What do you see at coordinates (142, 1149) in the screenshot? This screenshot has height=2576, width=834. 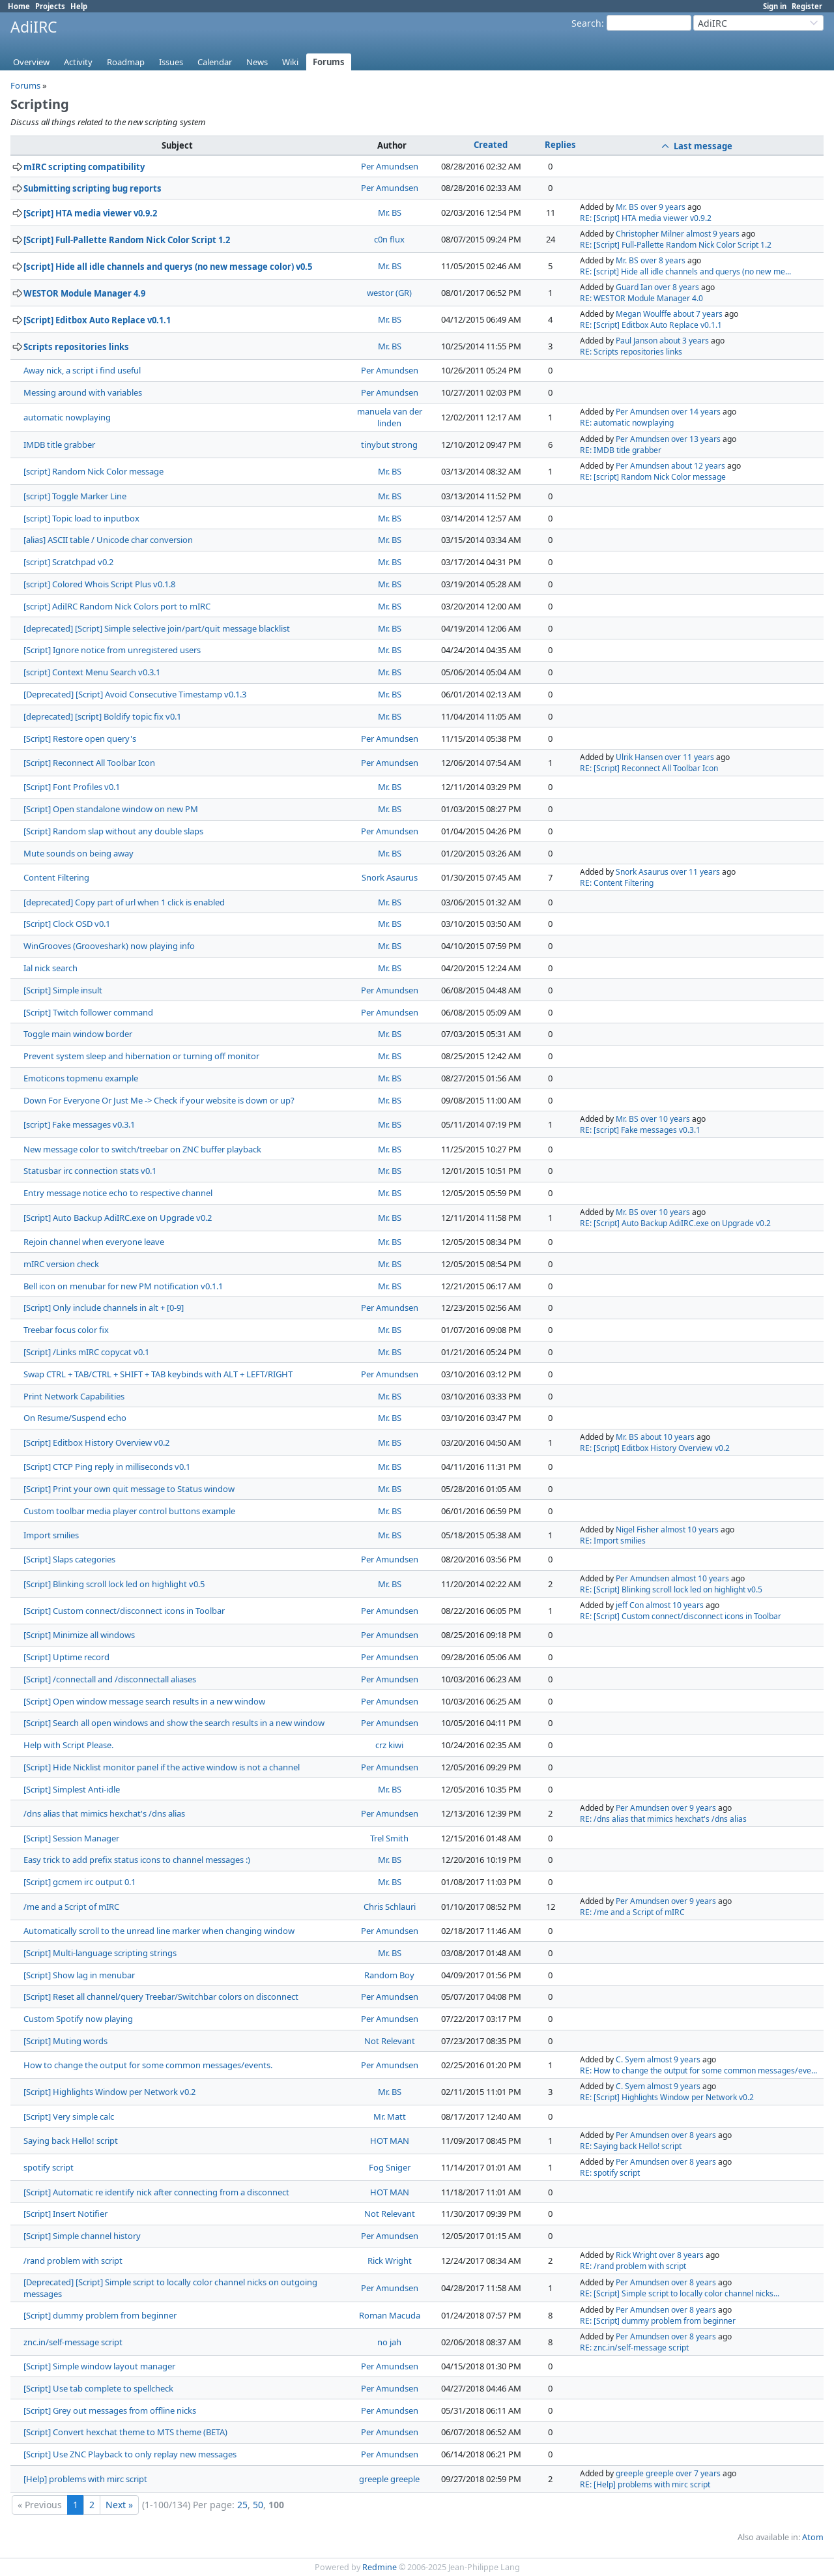 I see `New message color to switch/treebar on ZNC buffer playback` at bounding box center [142, 1149].